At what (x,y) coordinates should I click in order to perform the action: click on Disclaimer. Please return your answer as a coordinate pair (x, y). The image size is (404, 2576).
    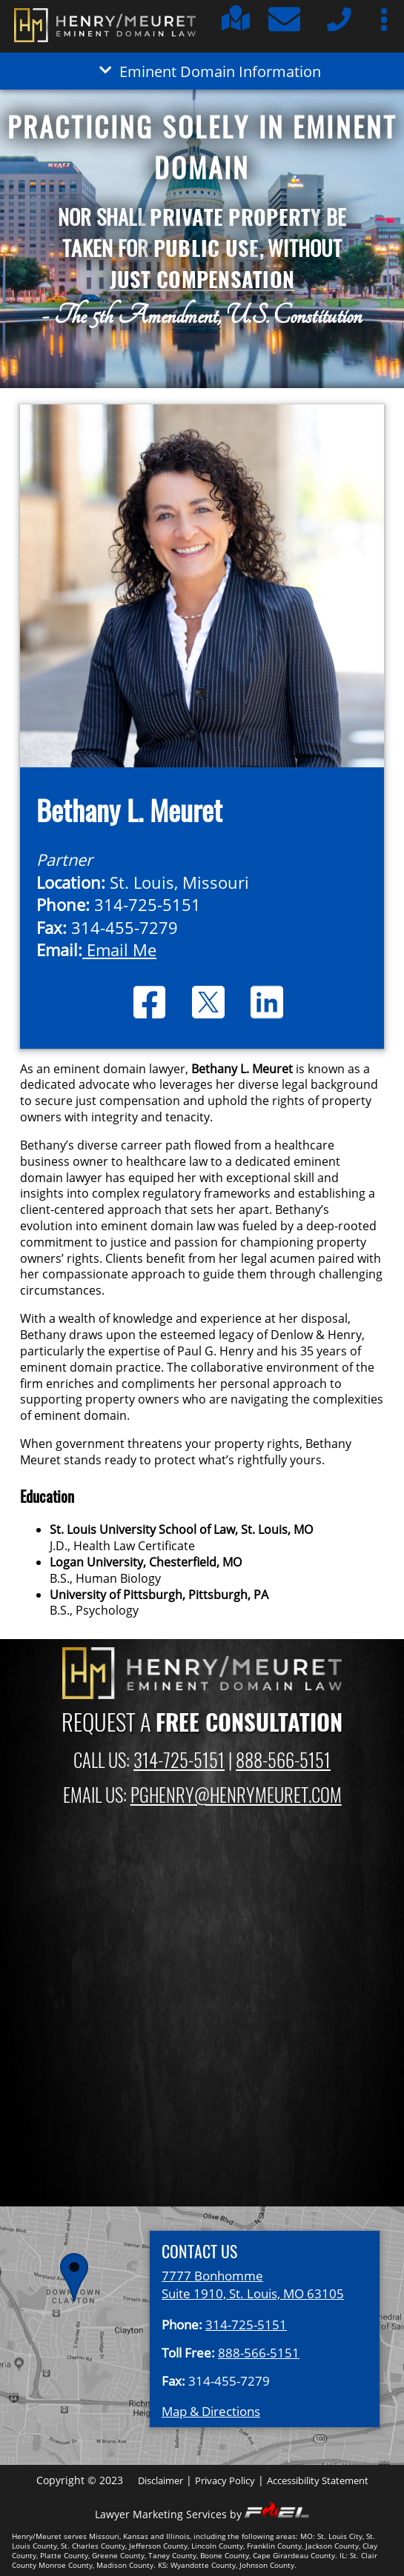
    Looking at the image, I should click on (160, 2480).